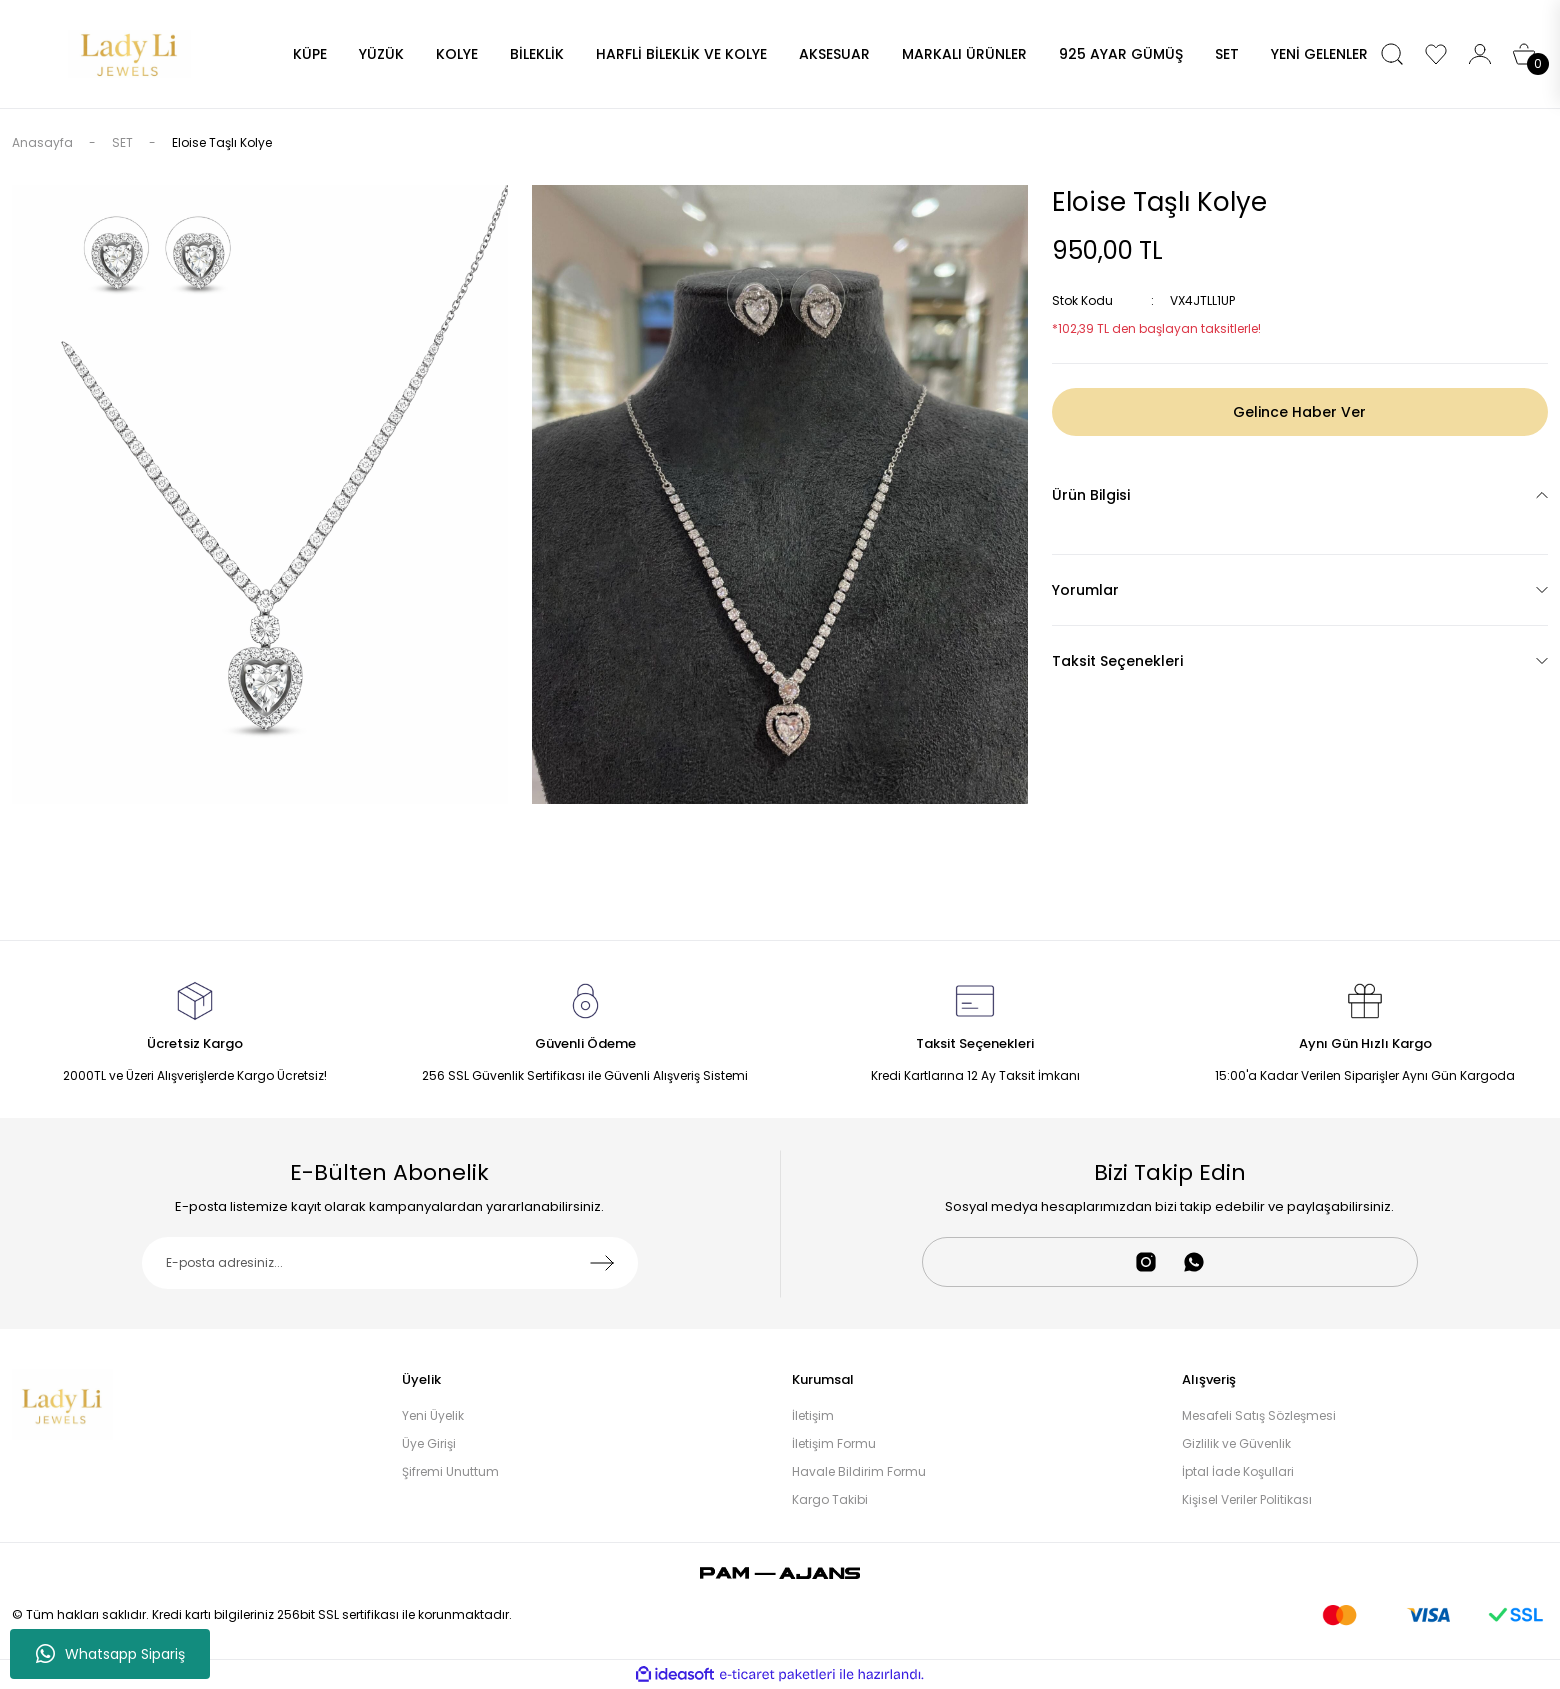  I want to click on Havale Bildirim Formu, so click(859, 1471).